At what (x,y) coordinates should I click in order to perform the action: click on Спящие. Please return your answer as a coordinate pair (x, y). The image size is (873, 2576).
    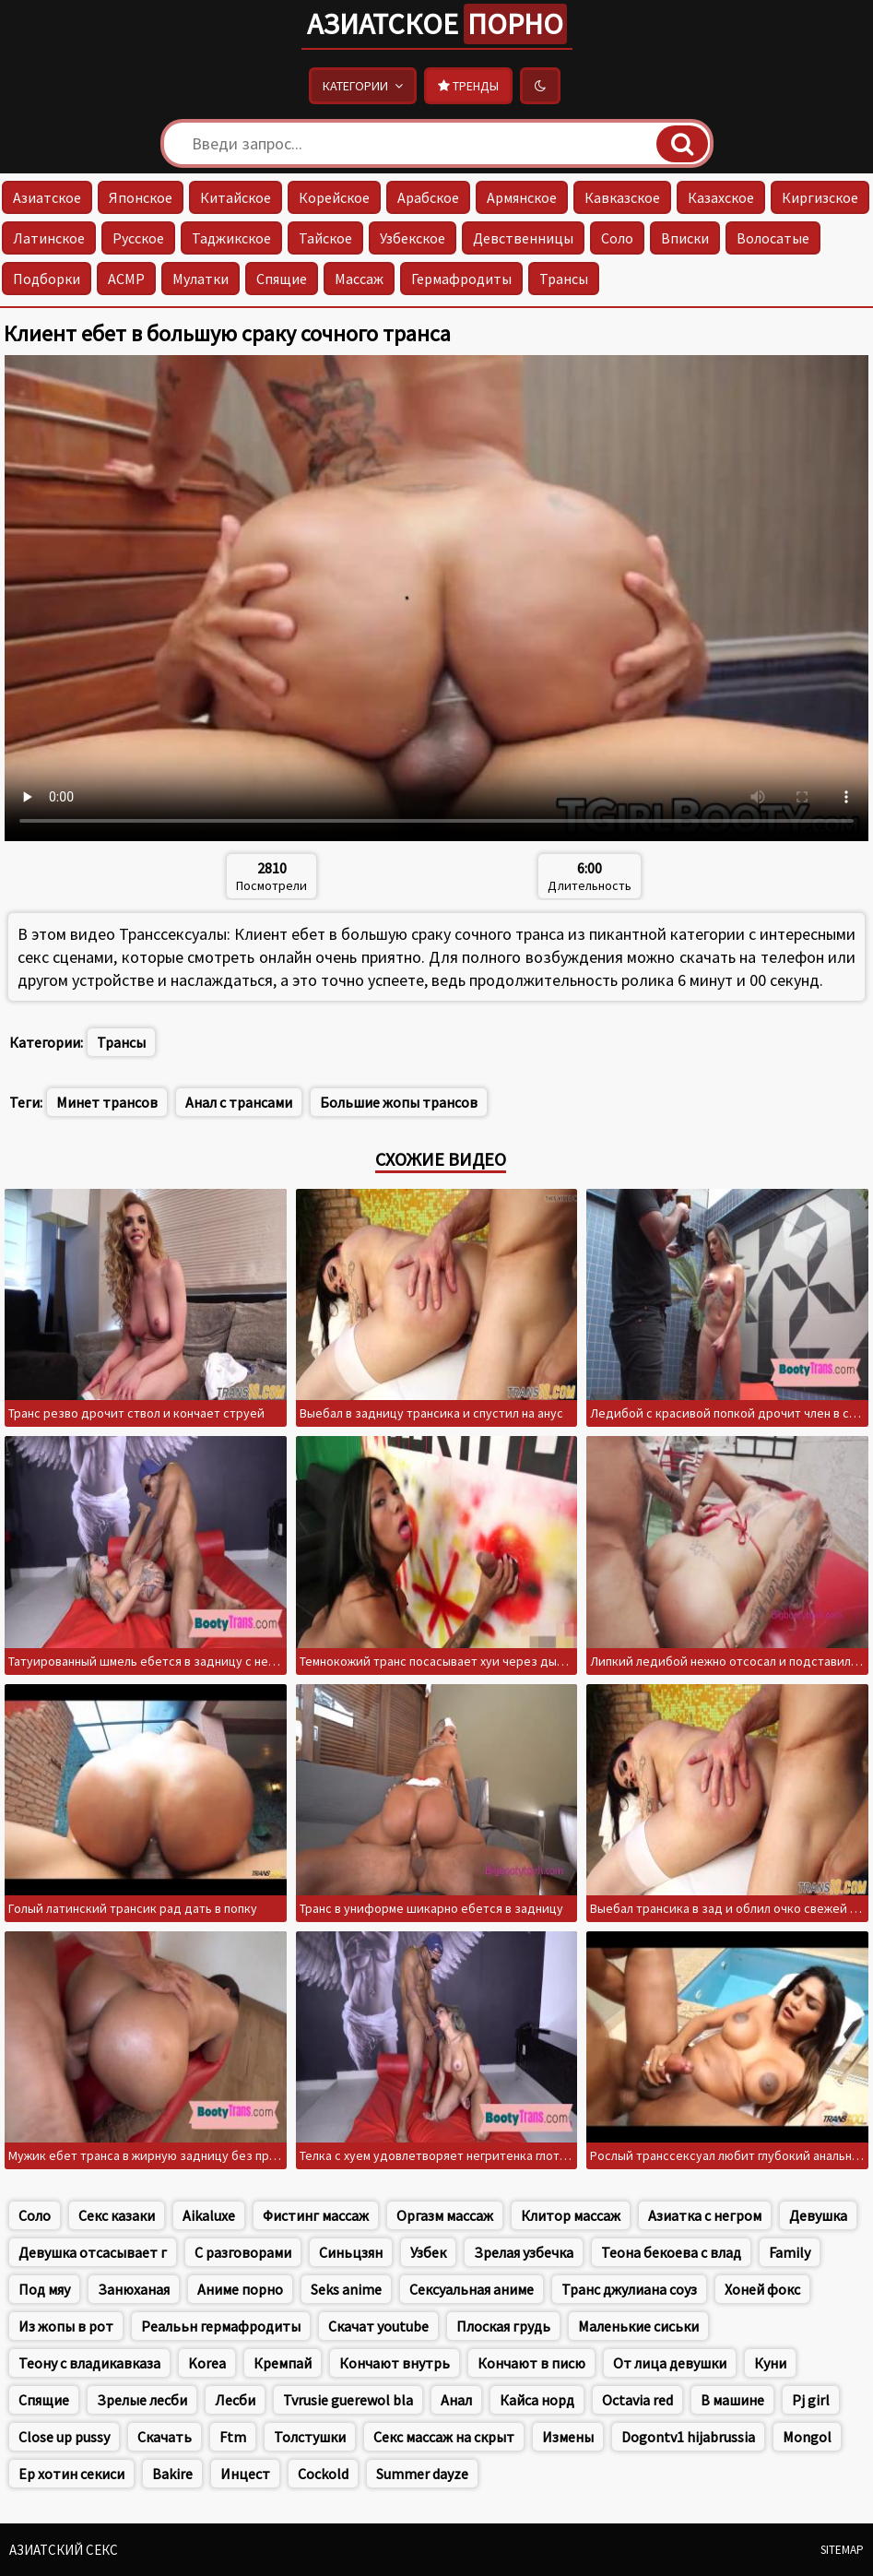
    Looking at the image, I should click on (281, 278).